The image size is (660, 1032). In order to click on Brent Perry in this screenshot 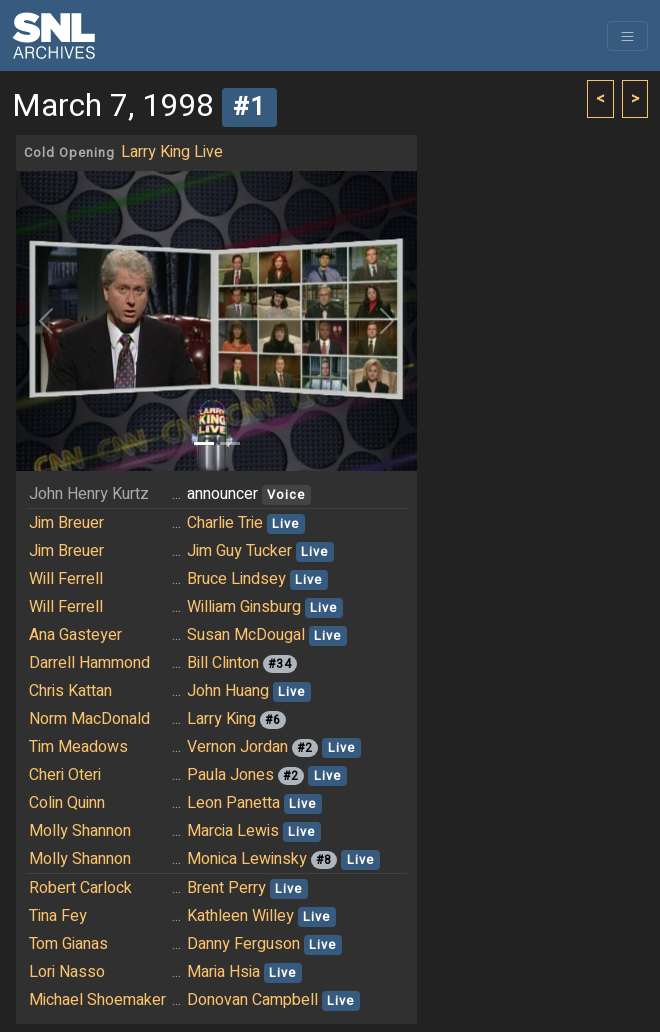, I will do `click(226, 888)`.